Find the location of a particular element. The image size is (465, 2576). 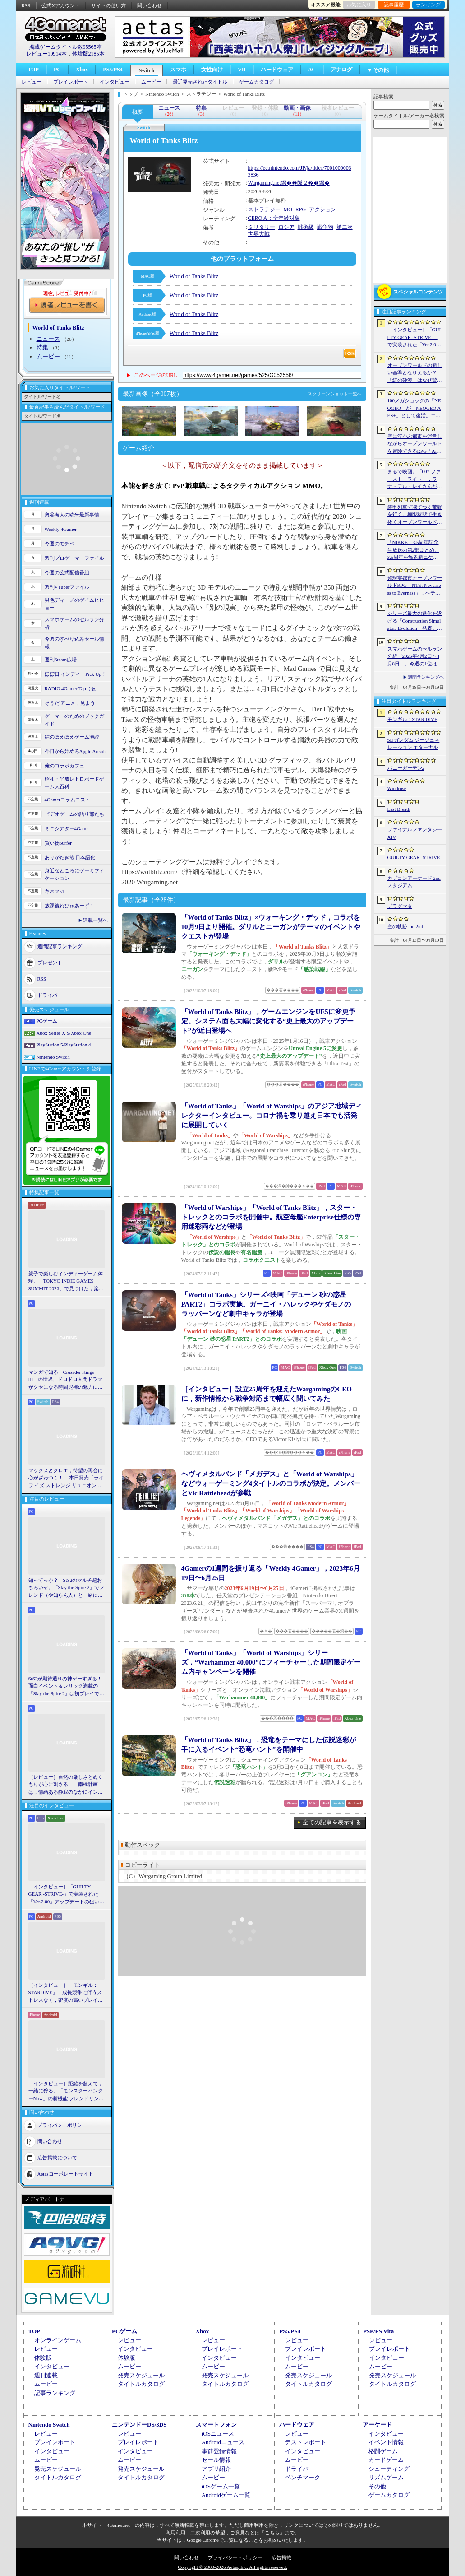

男色ディーノのゲイムヒヒョー is located at coordinates (74, 603).